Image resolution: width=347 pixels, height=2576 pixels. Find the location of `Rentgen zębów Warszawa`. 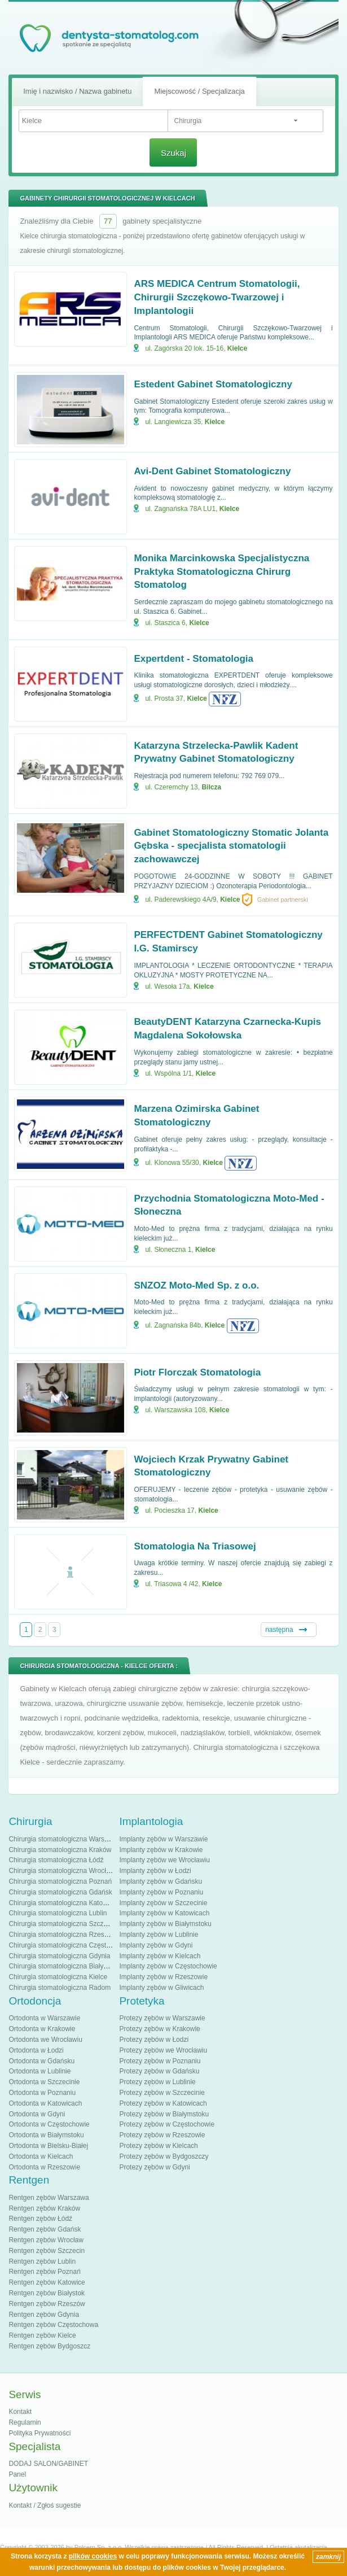

Rentgen zębów Warszawa is located at coordinates (48, 2198).